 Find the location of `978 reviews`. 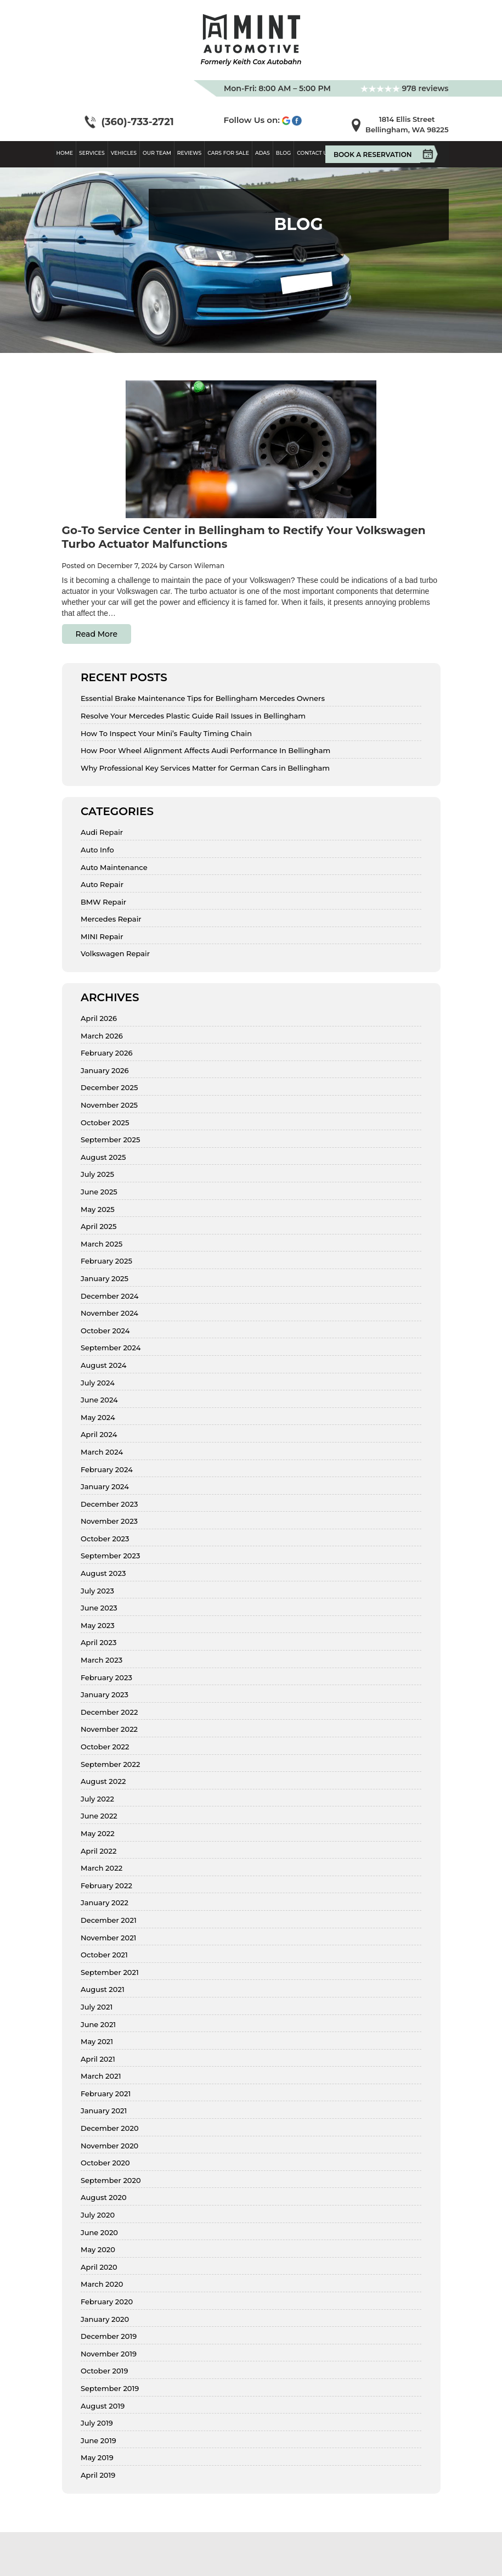

978 reviews is located at coordinates (404, 88).